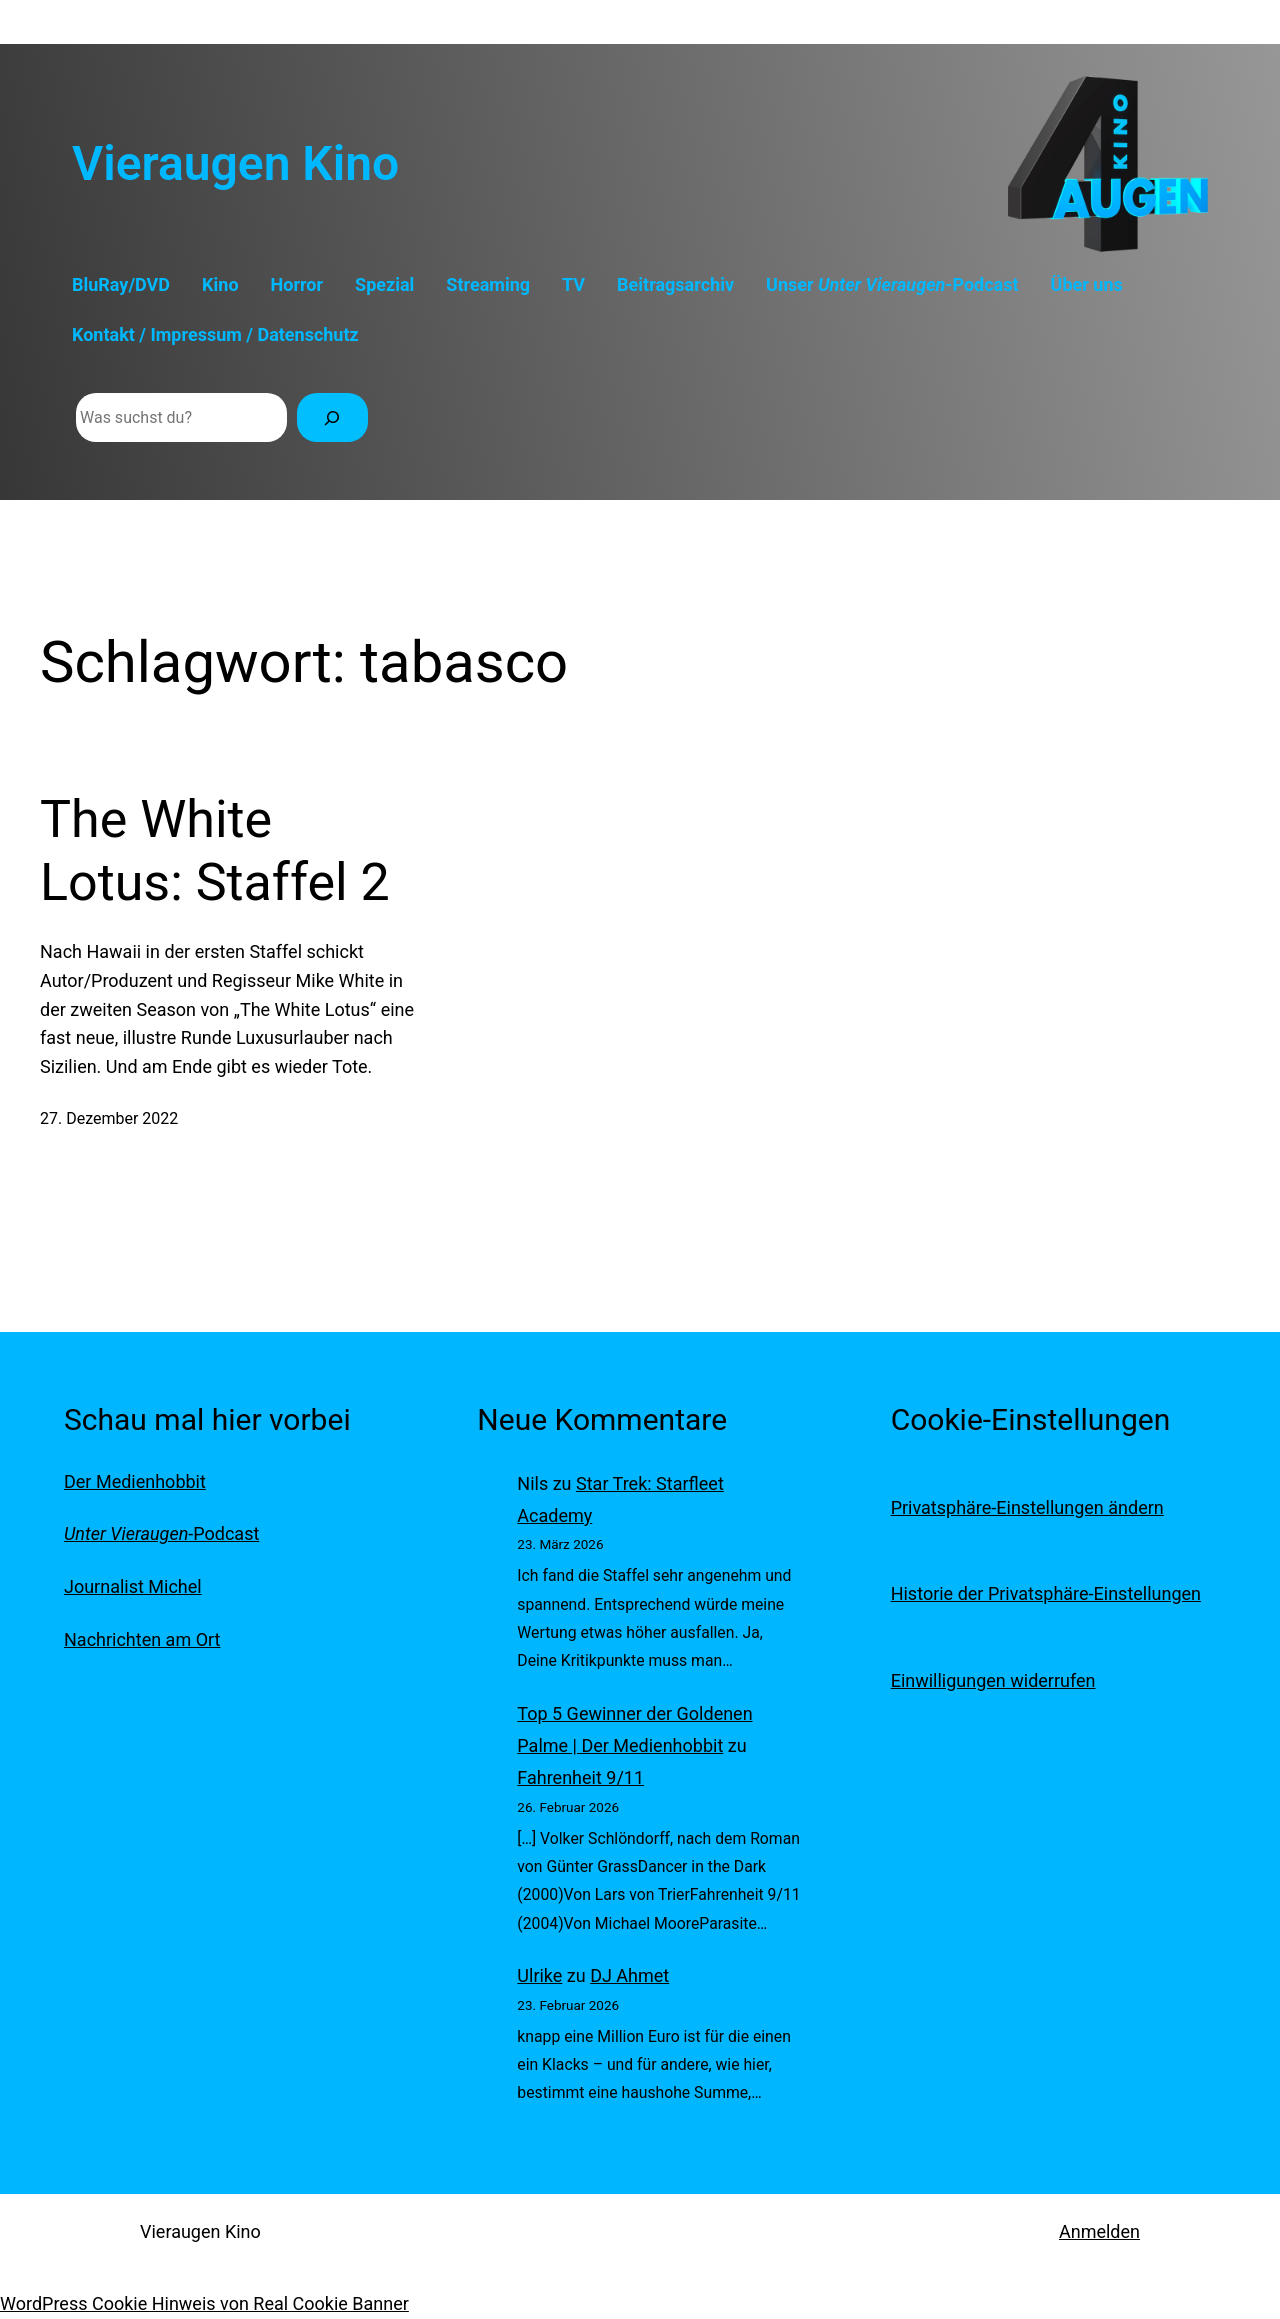  I want to click on The White Lotus: Staffel 2, so click(215, 850).